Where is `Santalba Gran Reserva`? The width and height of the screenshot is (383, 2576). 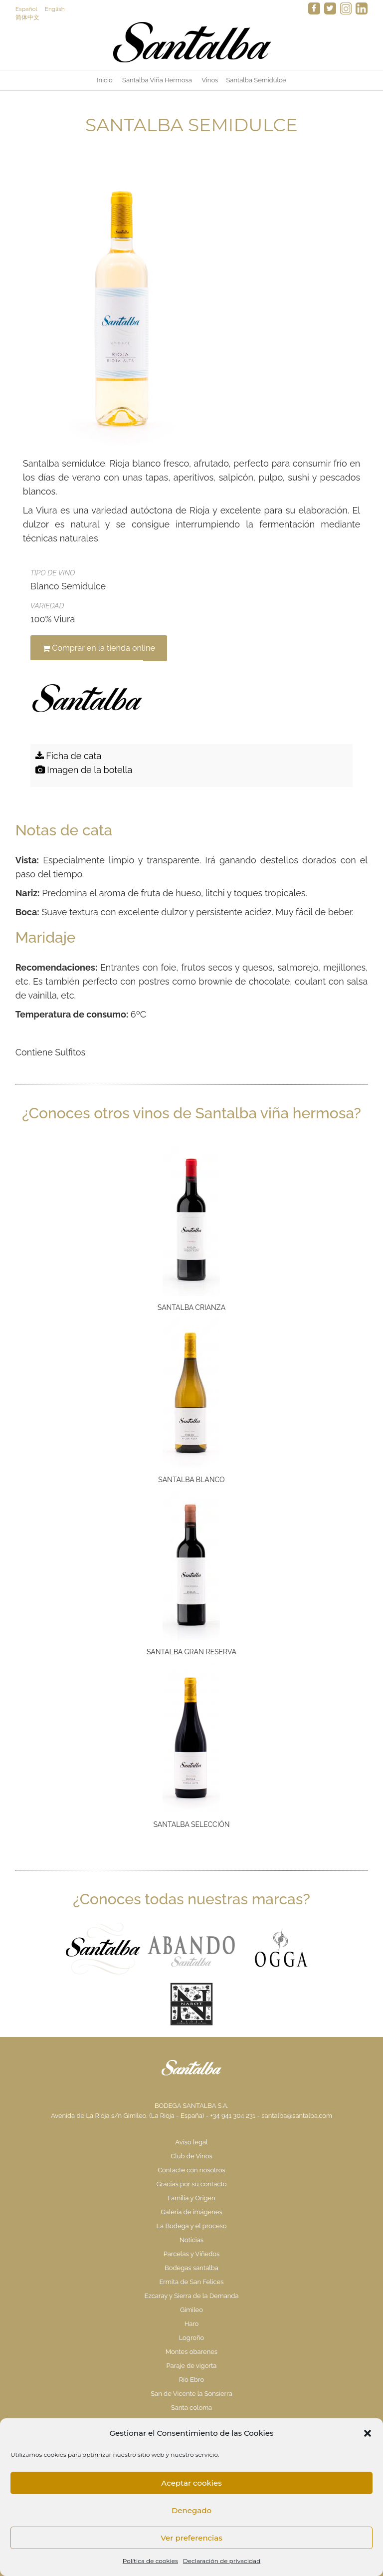 Santalba Gran Reserva is located at coordinates (191, 1652).